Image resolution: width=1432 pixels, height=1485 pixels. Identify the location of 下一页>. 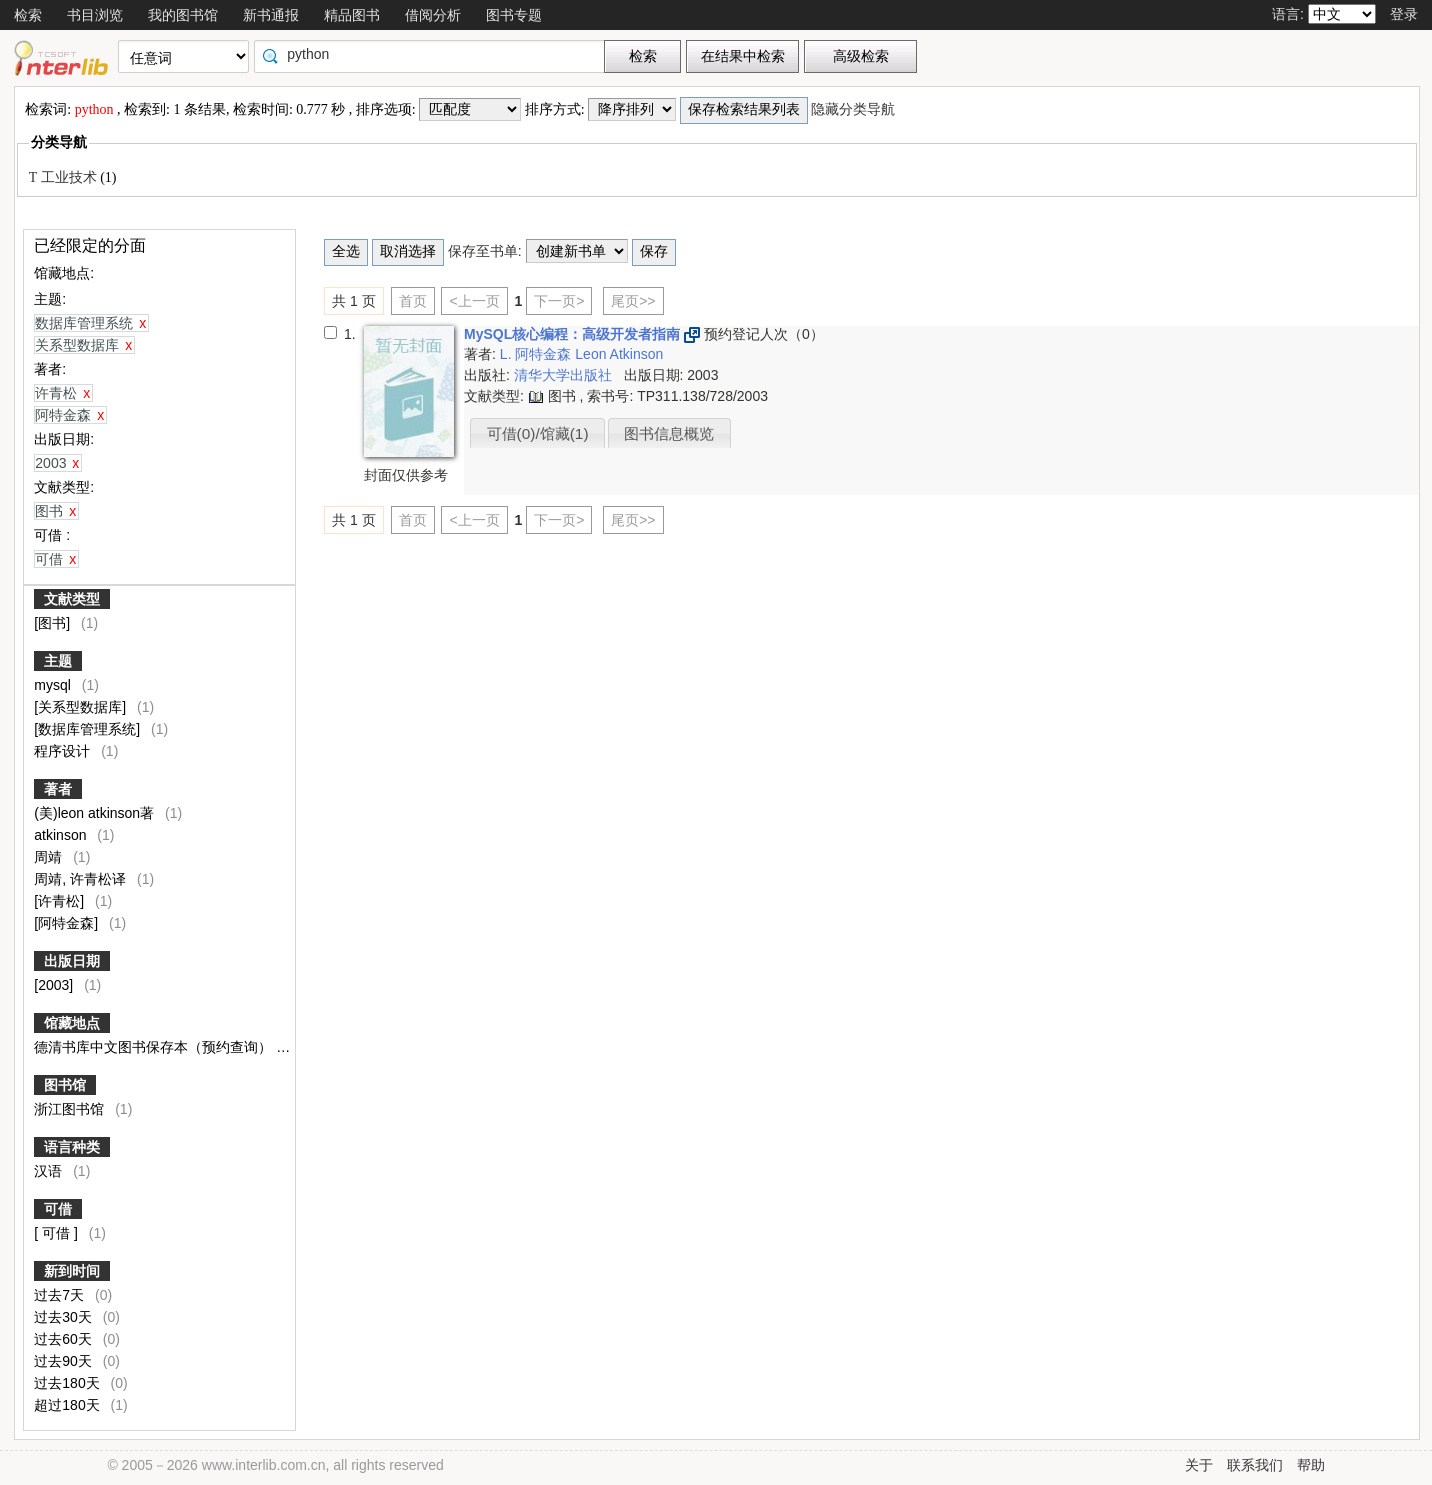
(559, 301).